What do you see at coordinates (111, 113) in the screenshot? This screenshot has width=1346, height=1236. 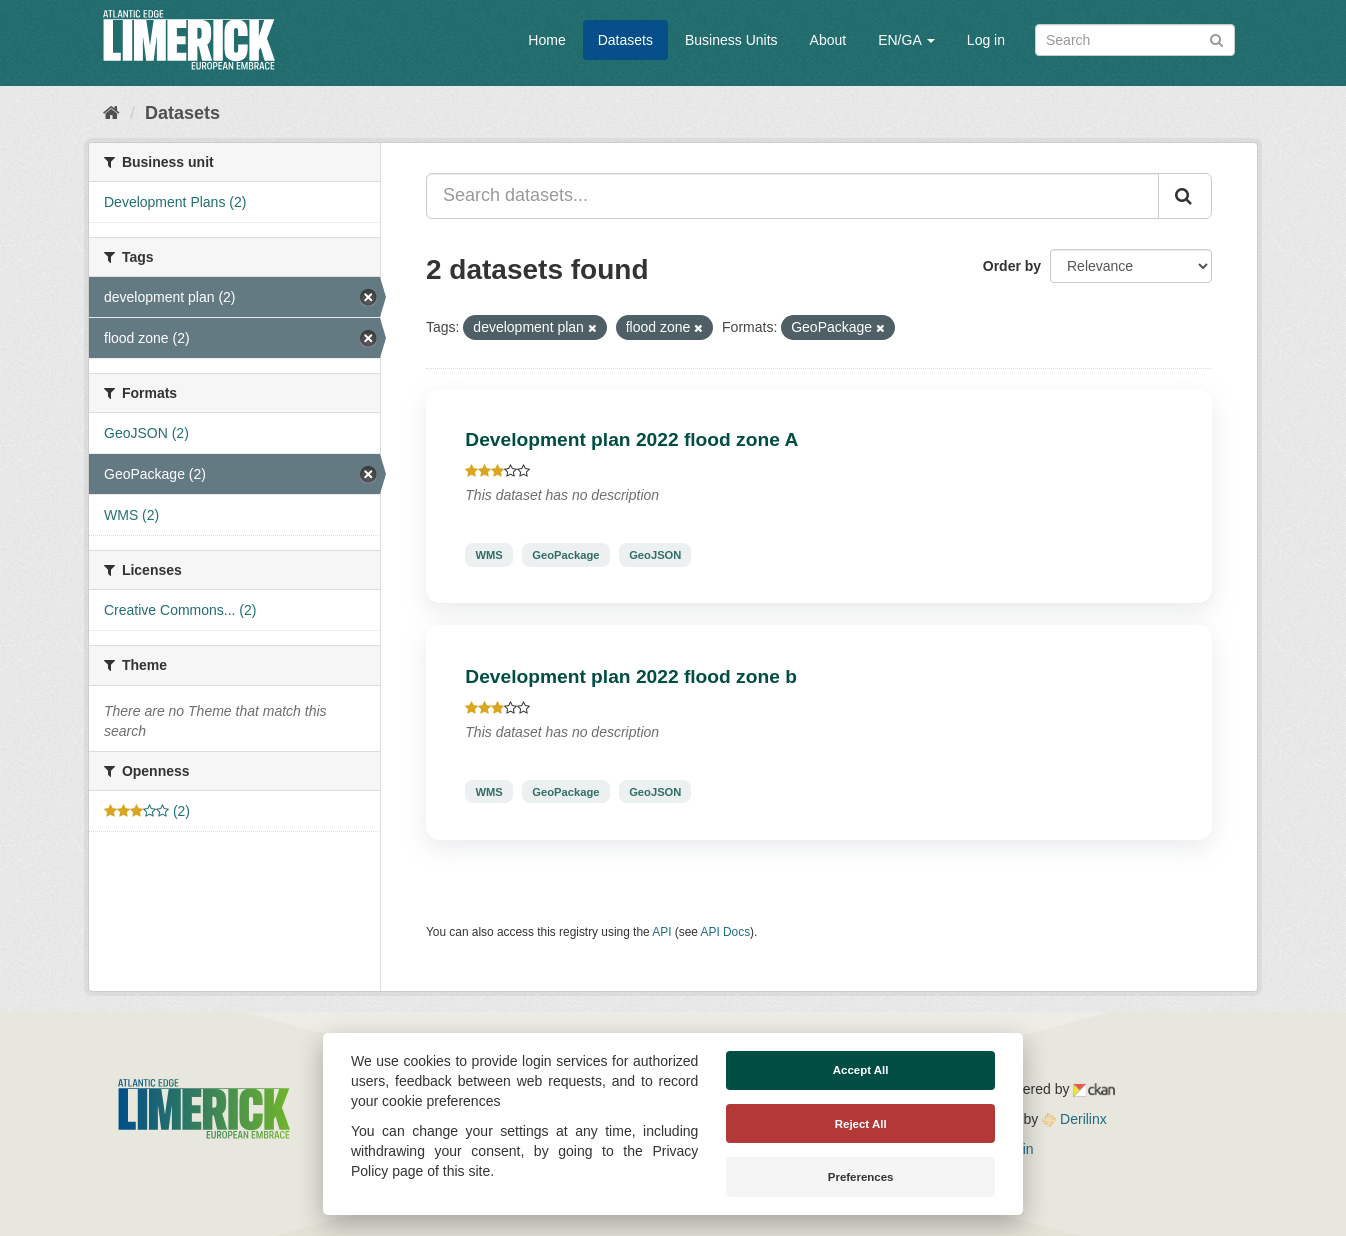 I see `[Home]` at bounding box center [111, 113].